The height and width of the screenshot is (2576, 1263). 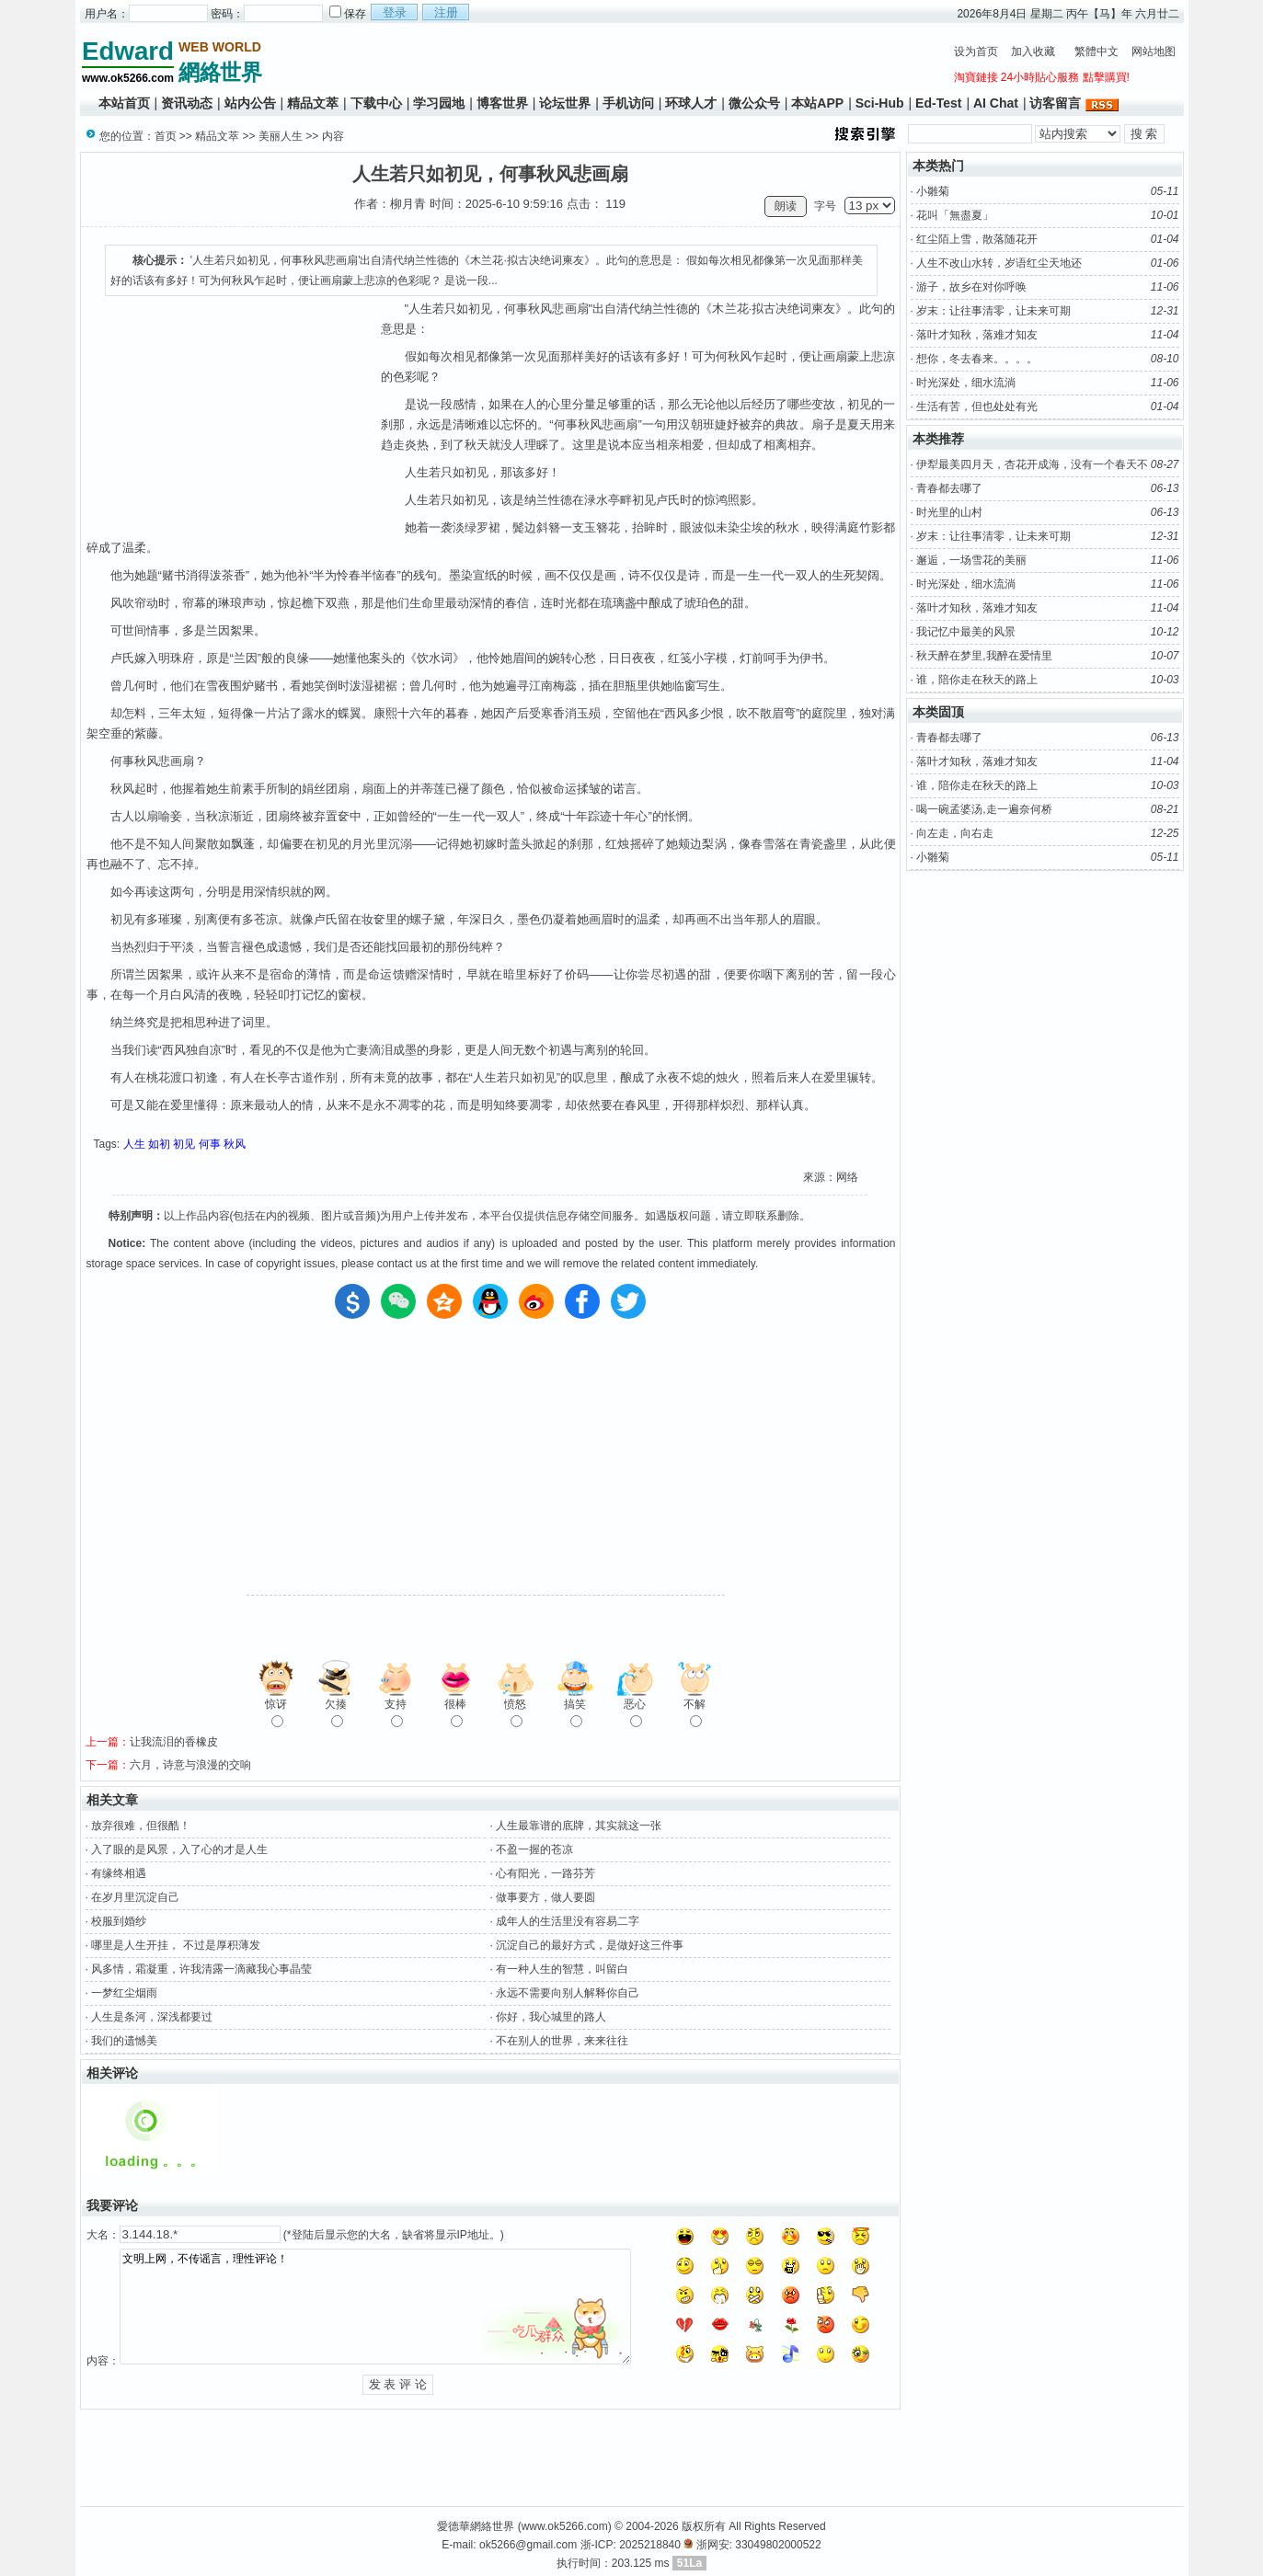 I want to click on 网站地图, so click(x=1153, y=51).